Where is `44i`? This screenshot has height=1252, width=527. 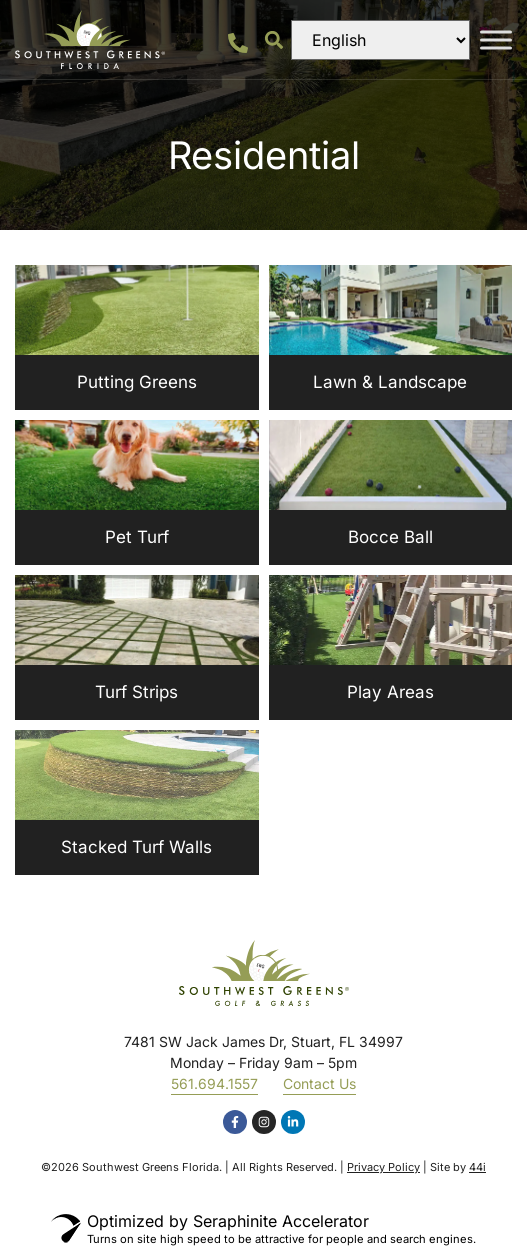
44i is located at coordinates (477, 1167).